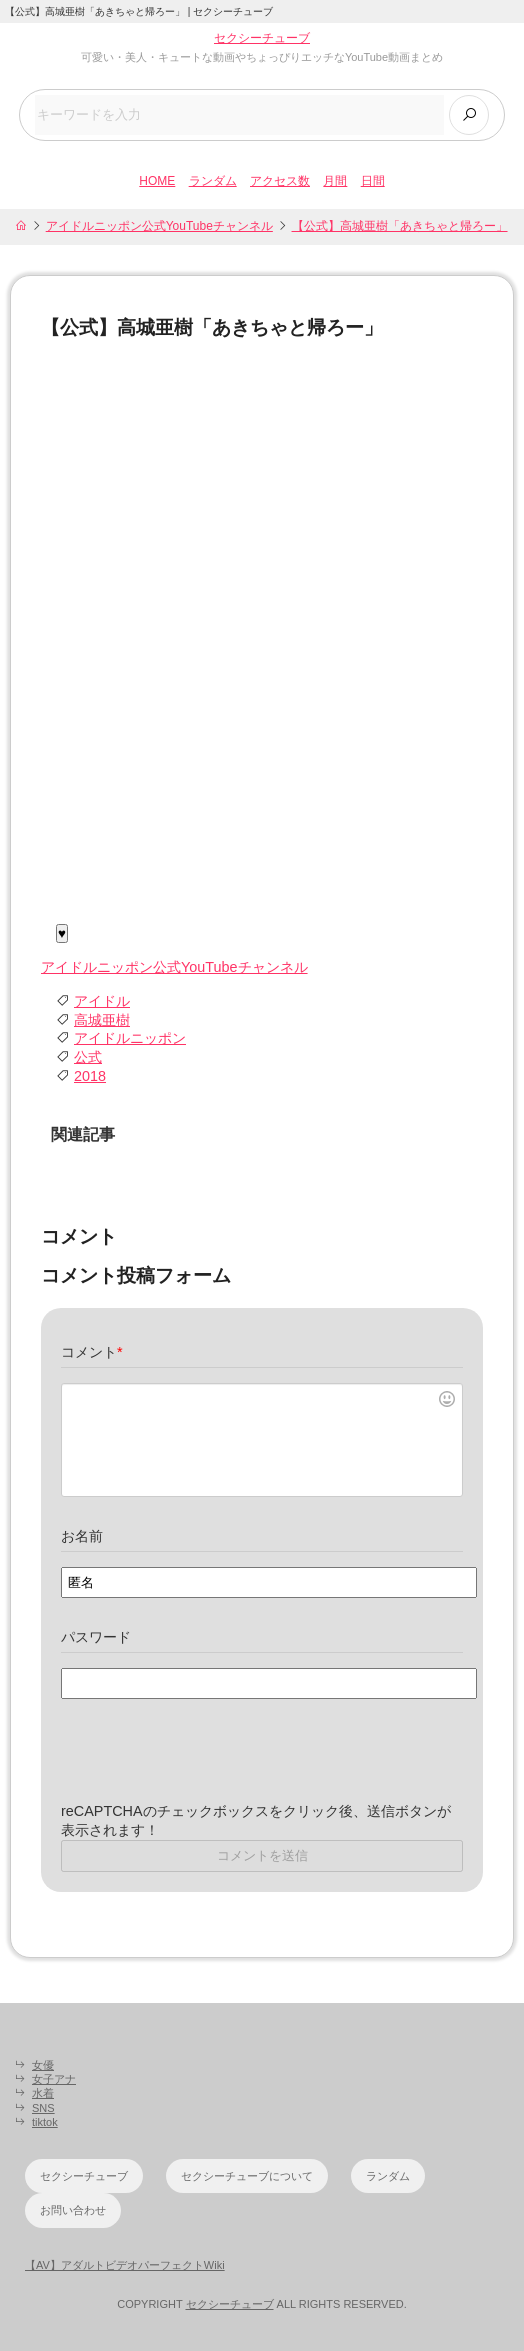  Describe the element at coordinates (247, 2176) in the screenshot. I see `セクシーチューブについて` at that location.